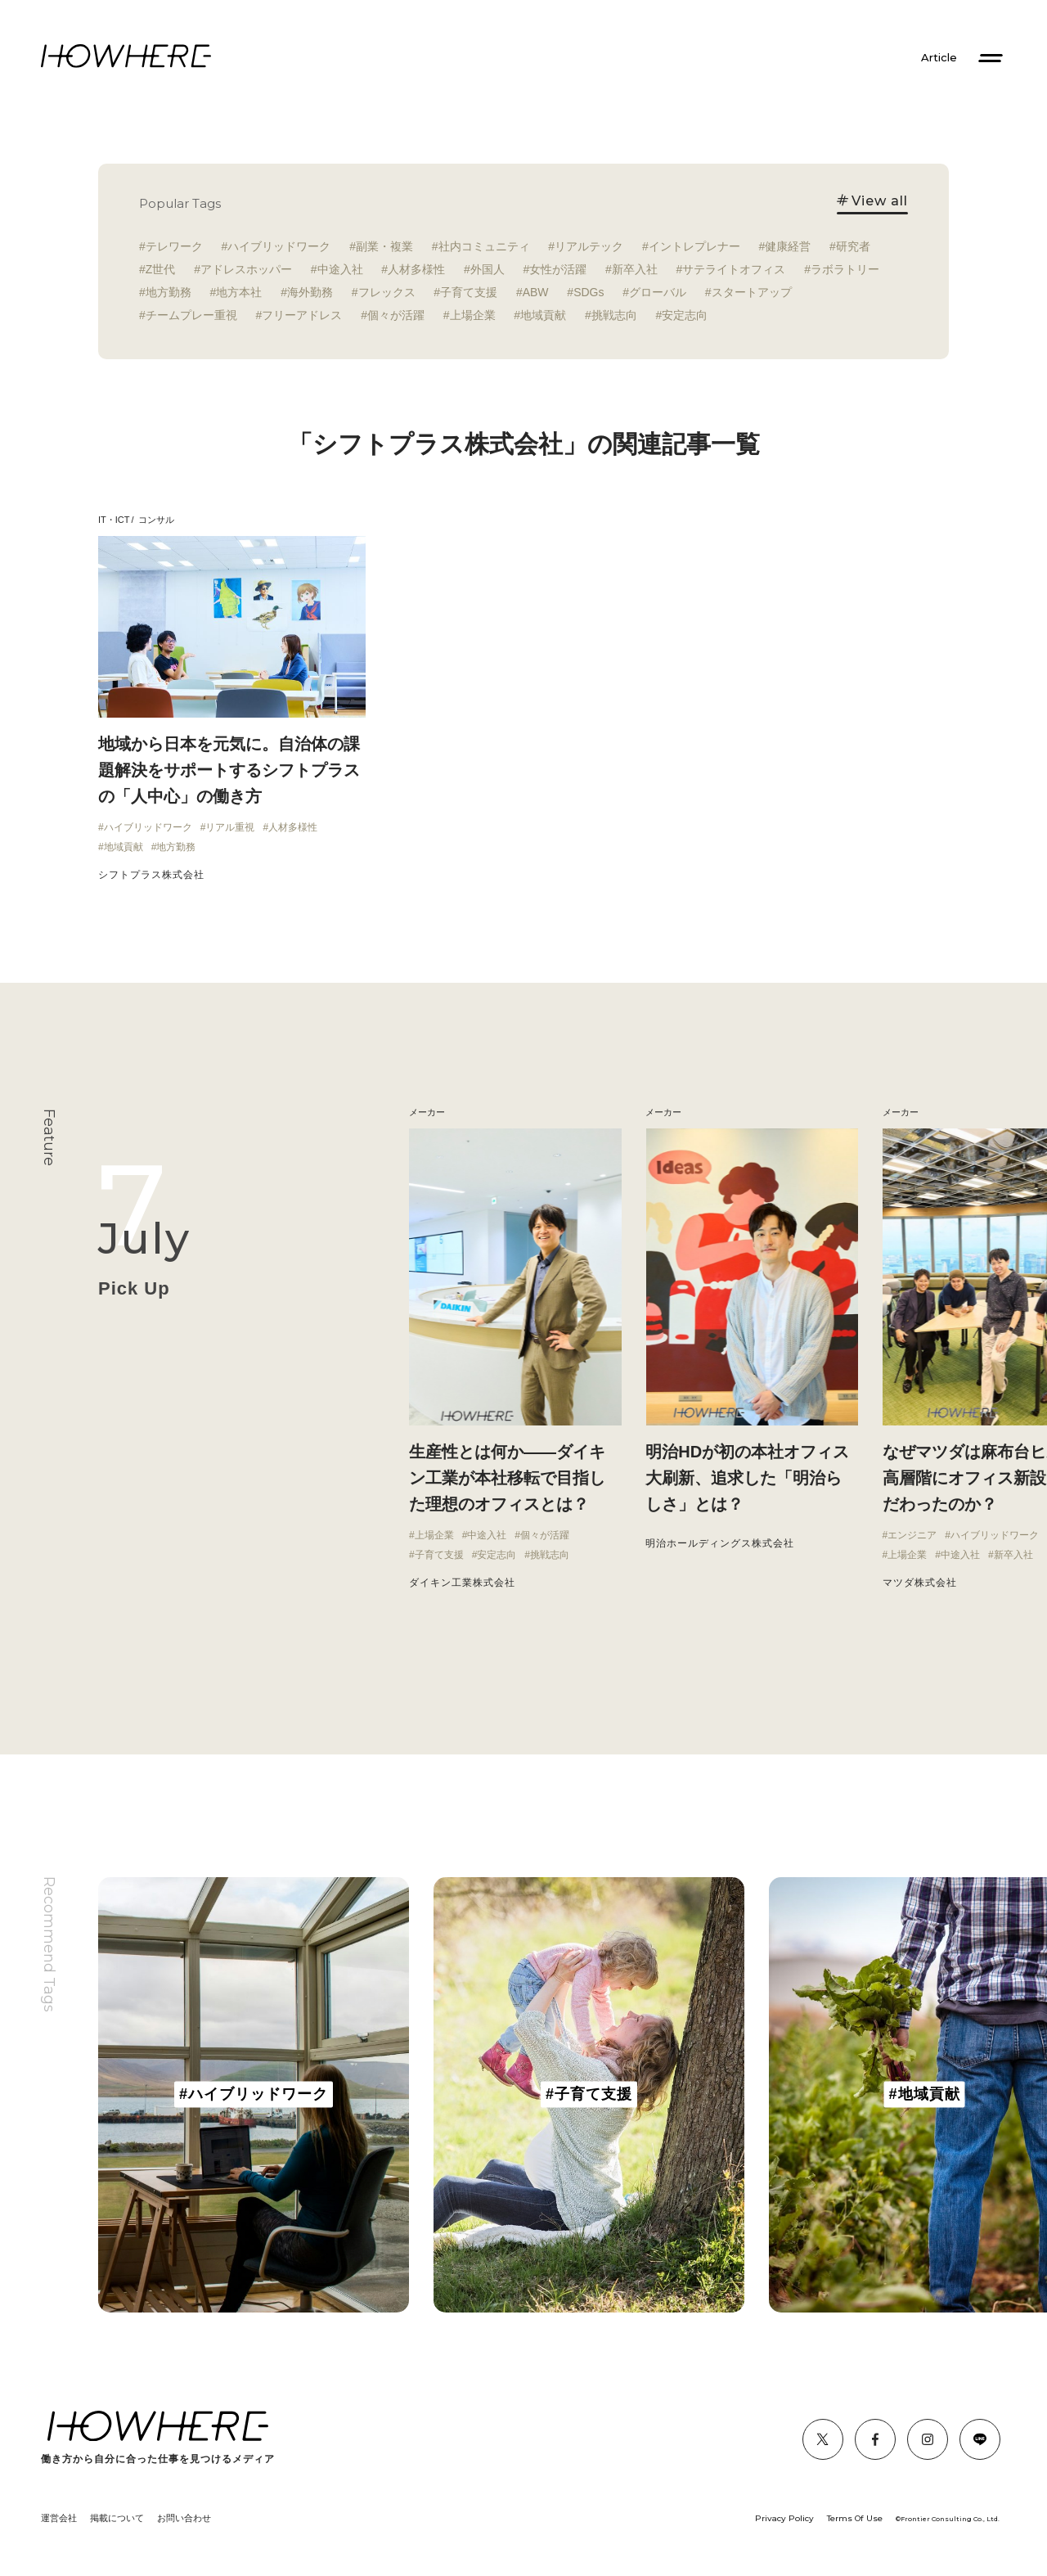  Describe the element at coordinates (114, 520) in the screenshot. I see `IT・ICT` at that location.